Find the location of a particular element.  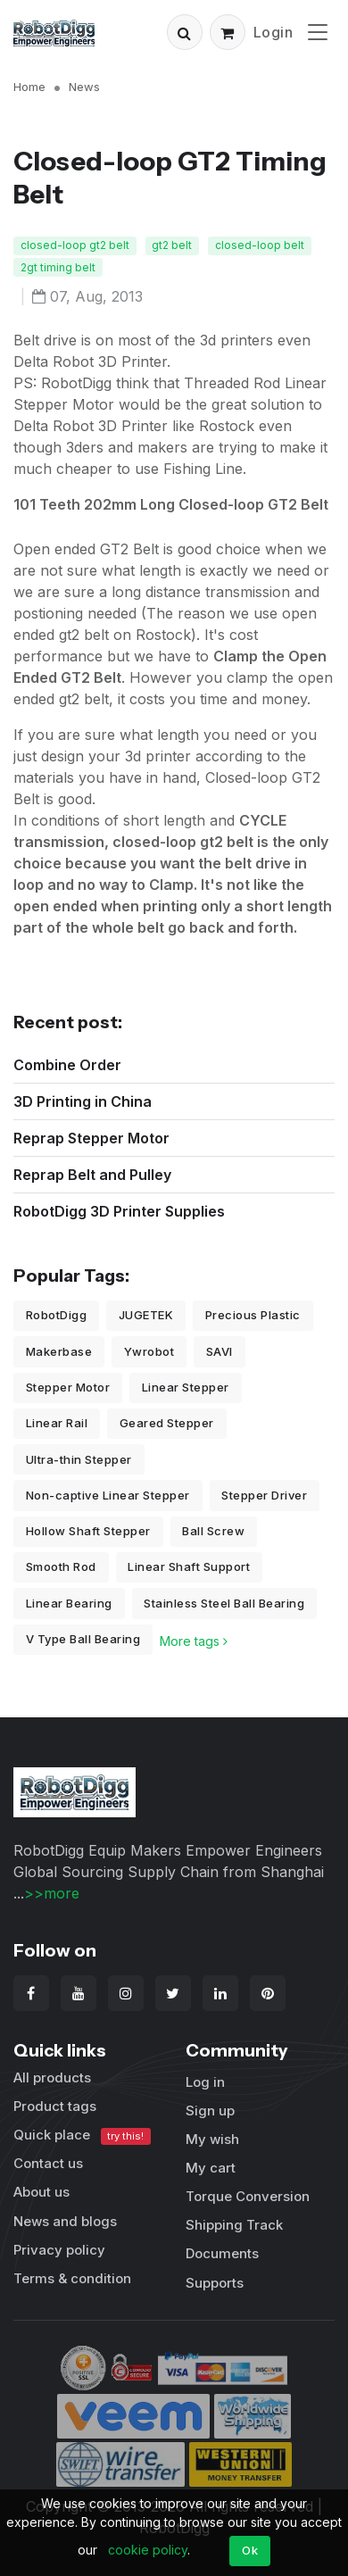

Smooth Rod is located at coordinates (61, 1566).